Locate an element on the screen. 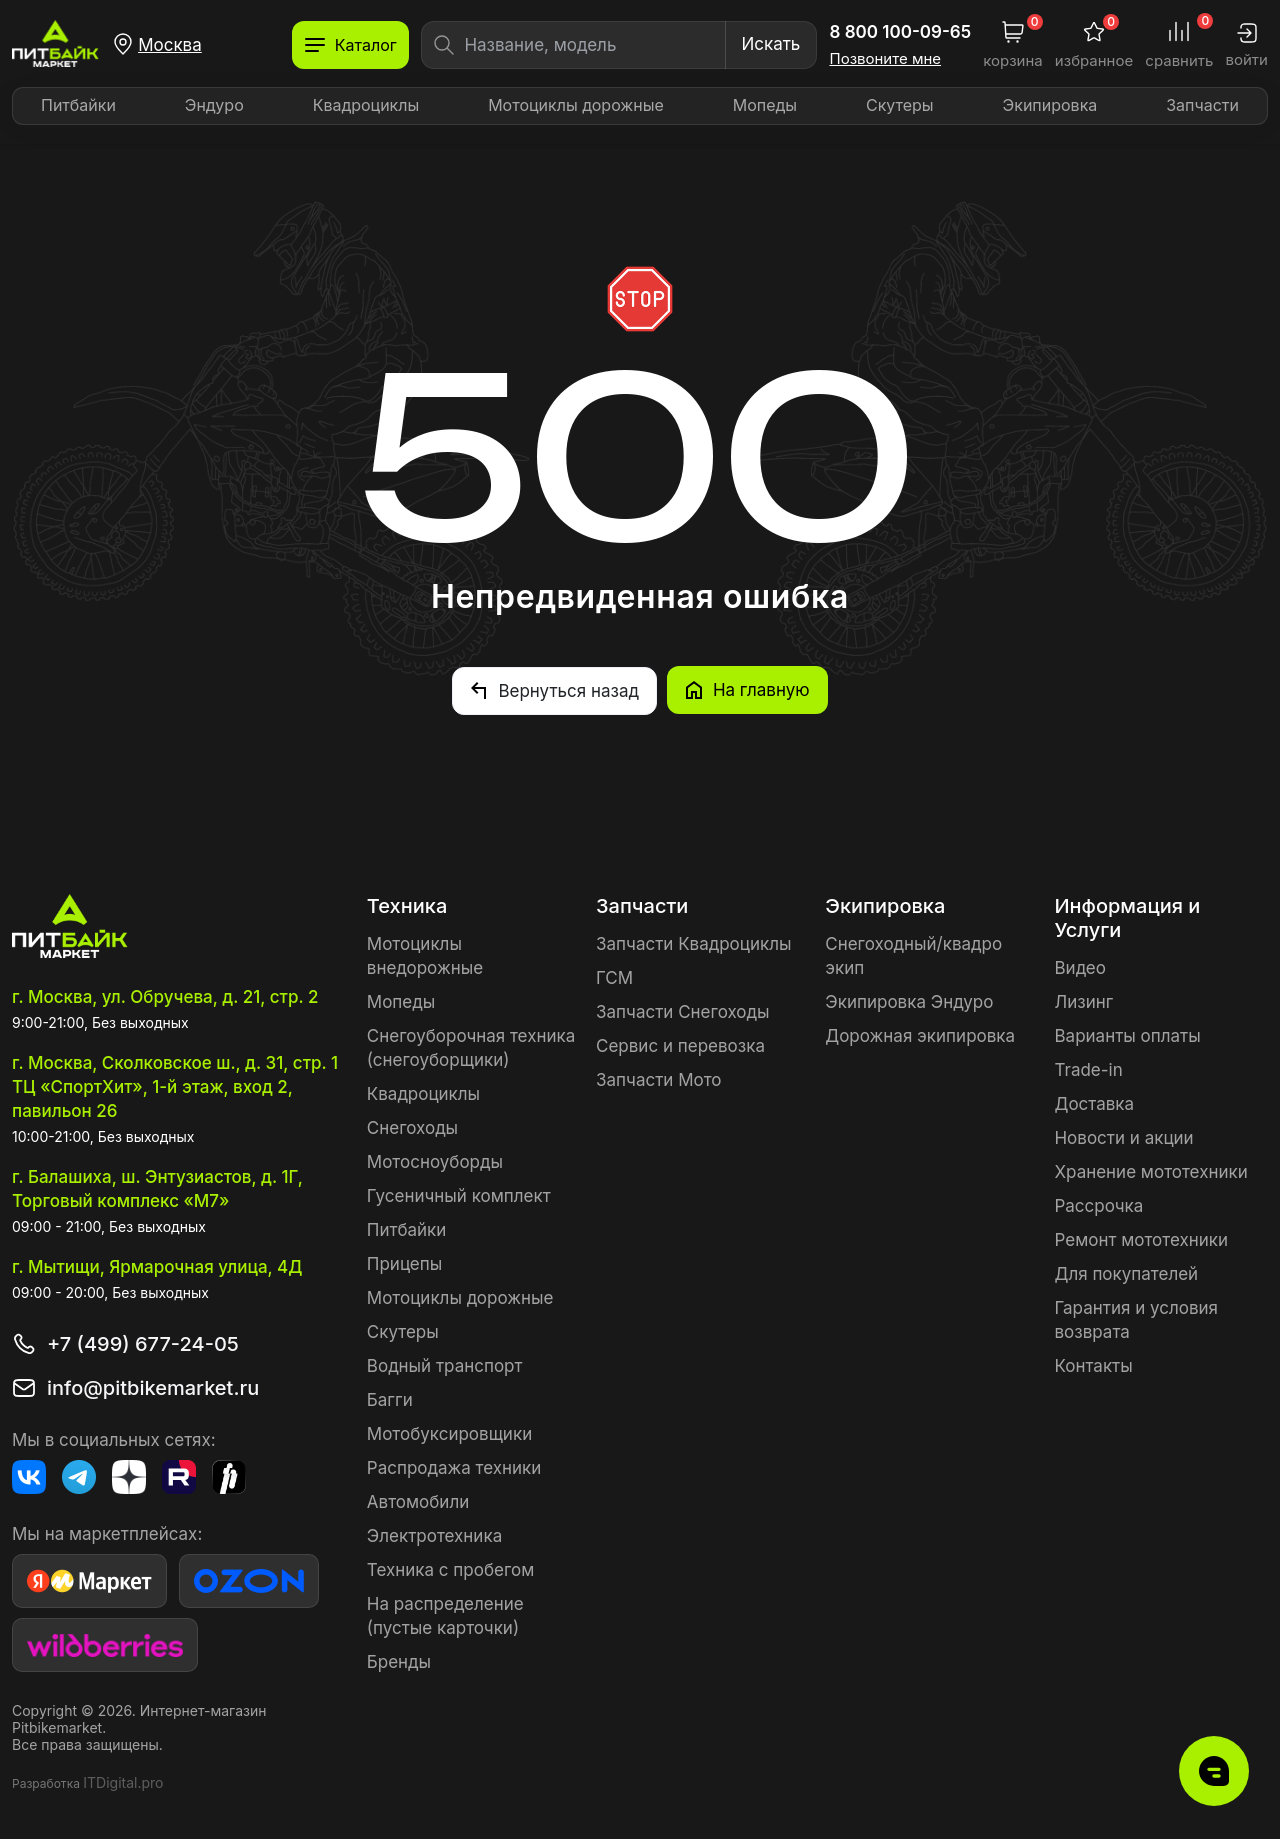  Мопеды is located at coordinates (765, 105).